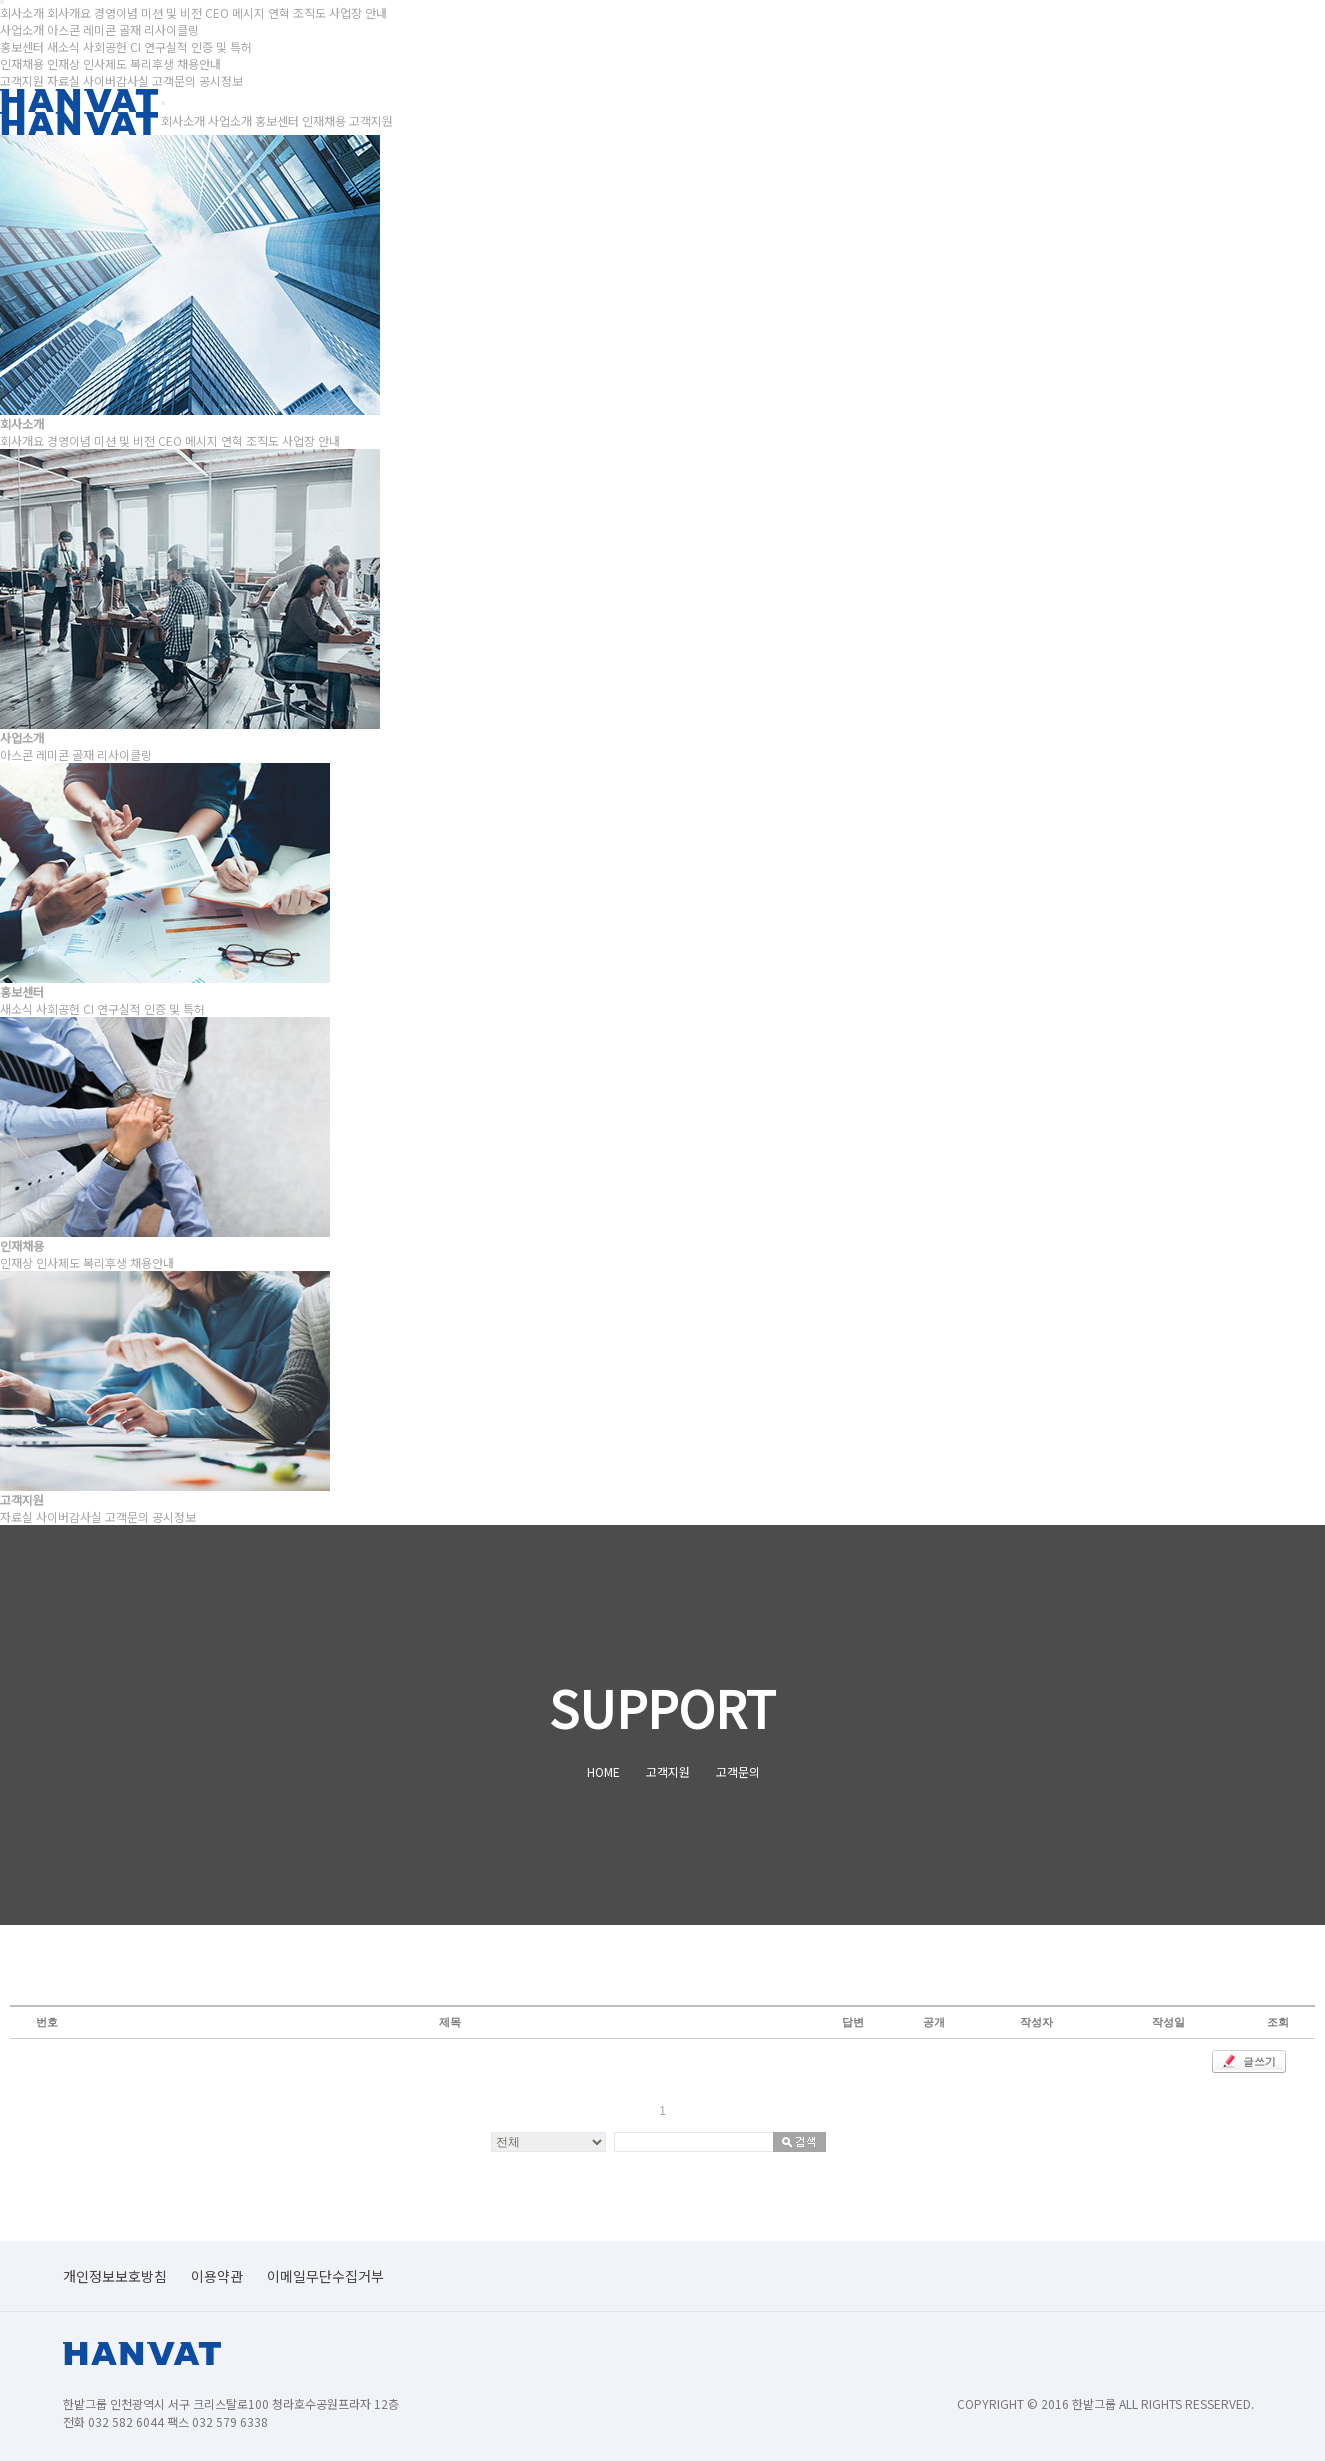  What do you see at coordinates (105, 63) in the screenshot?
I see `인사제도` at bounding box center [105, 63].